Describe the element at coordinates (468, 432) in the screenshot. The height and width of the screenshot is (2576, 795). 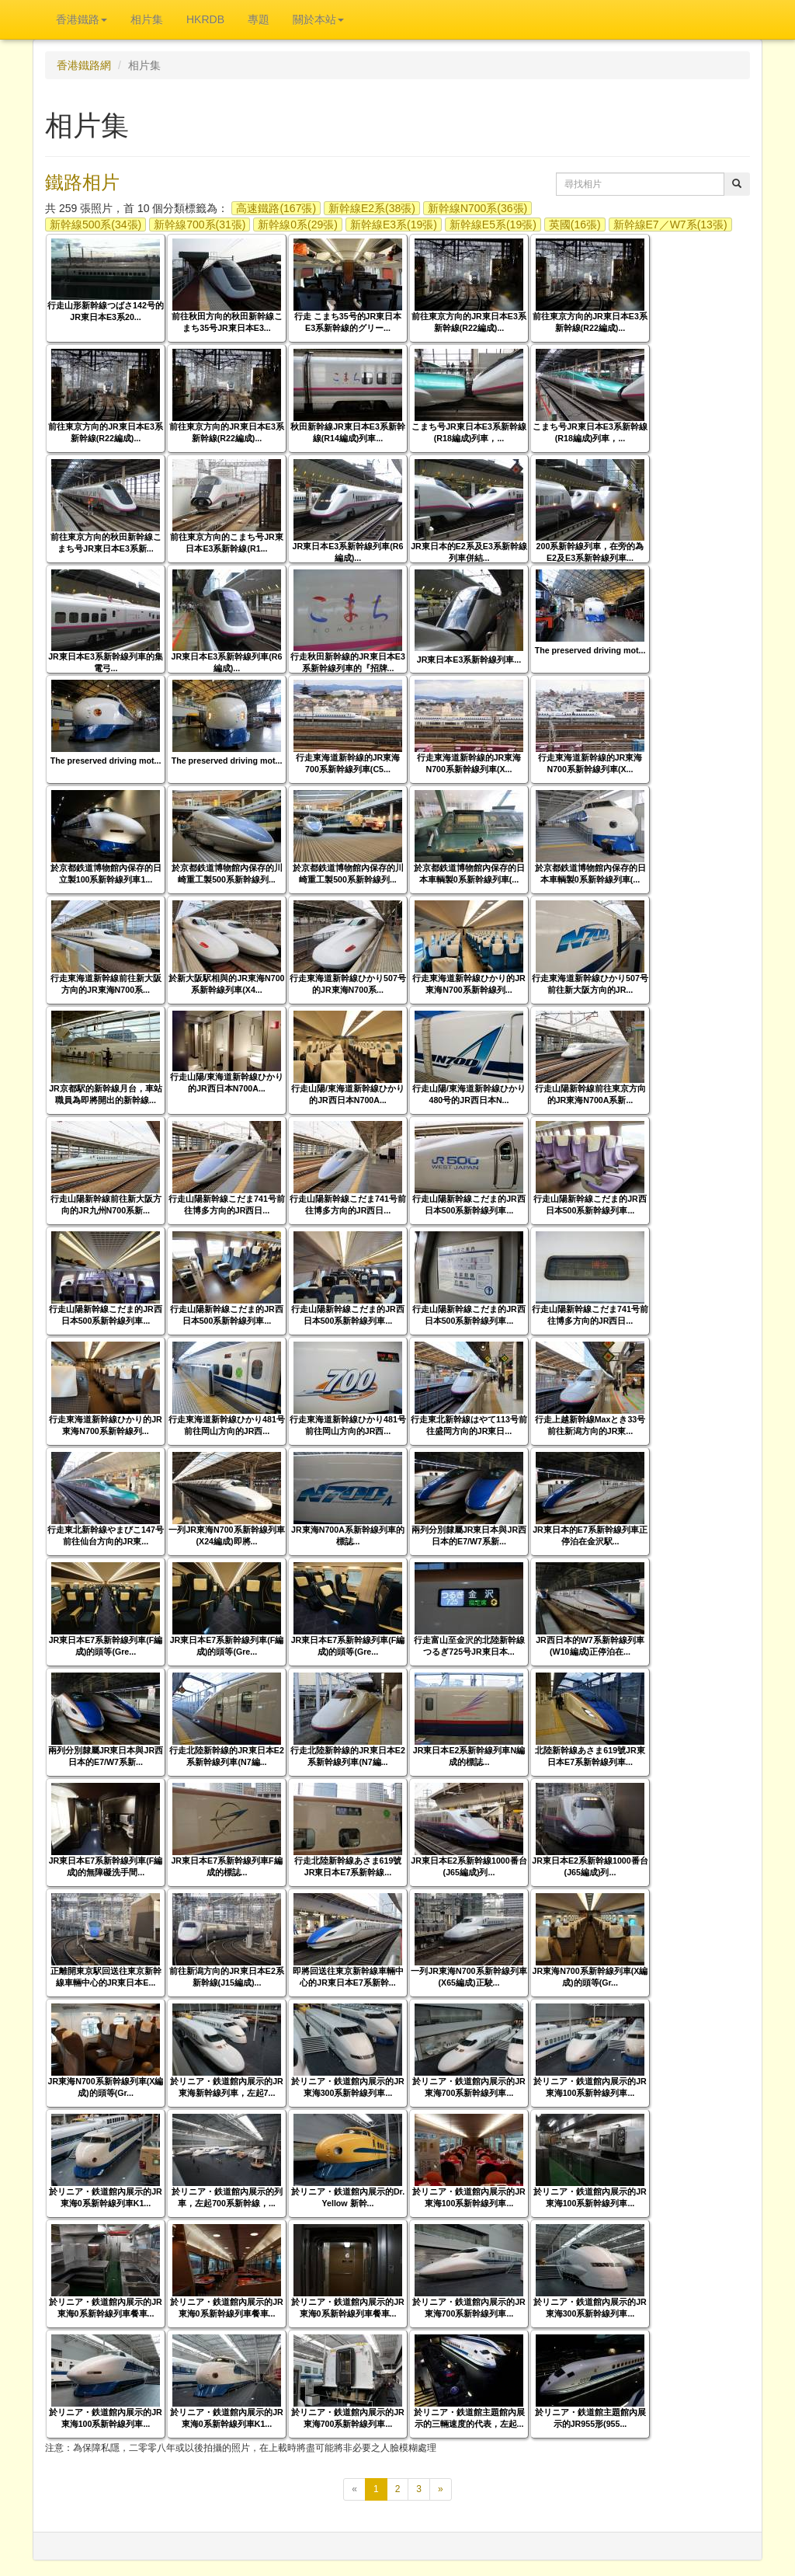
I see `こまち号JR東日本E3系新幹線(R18編成)列車，...` at that location.